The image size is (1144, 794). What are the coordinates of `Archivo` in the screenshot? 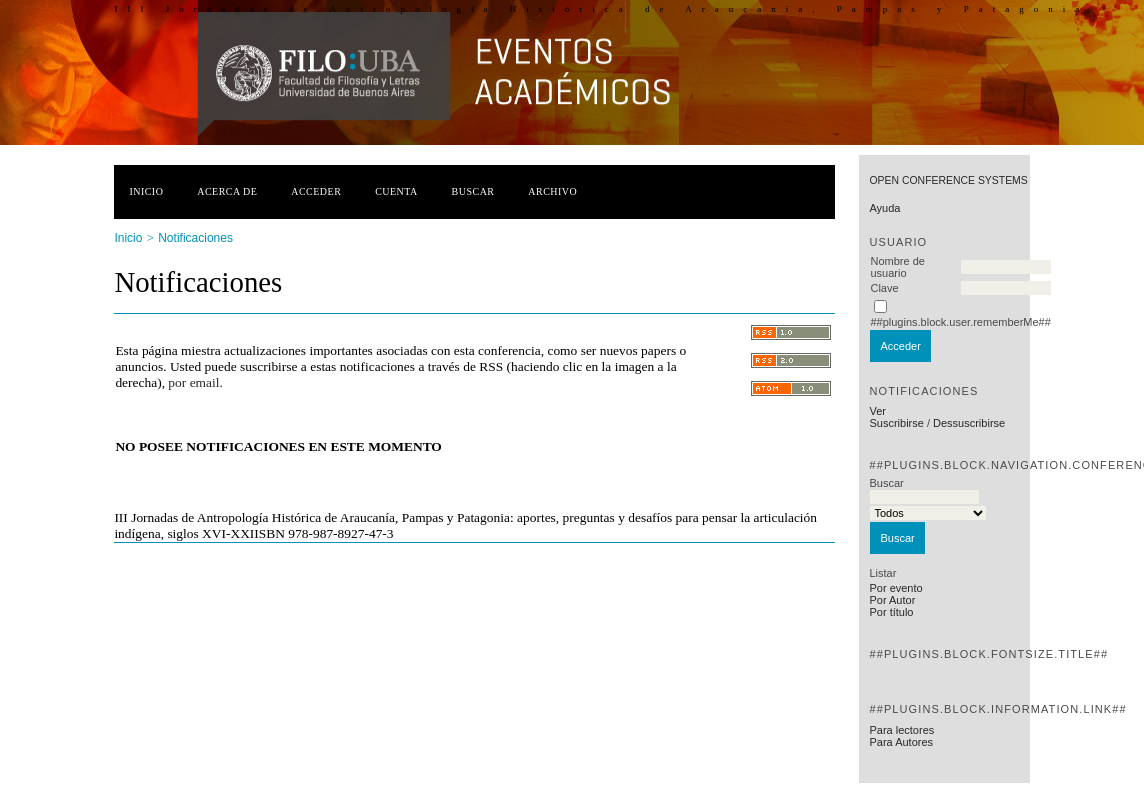 It's located at (552, 191).